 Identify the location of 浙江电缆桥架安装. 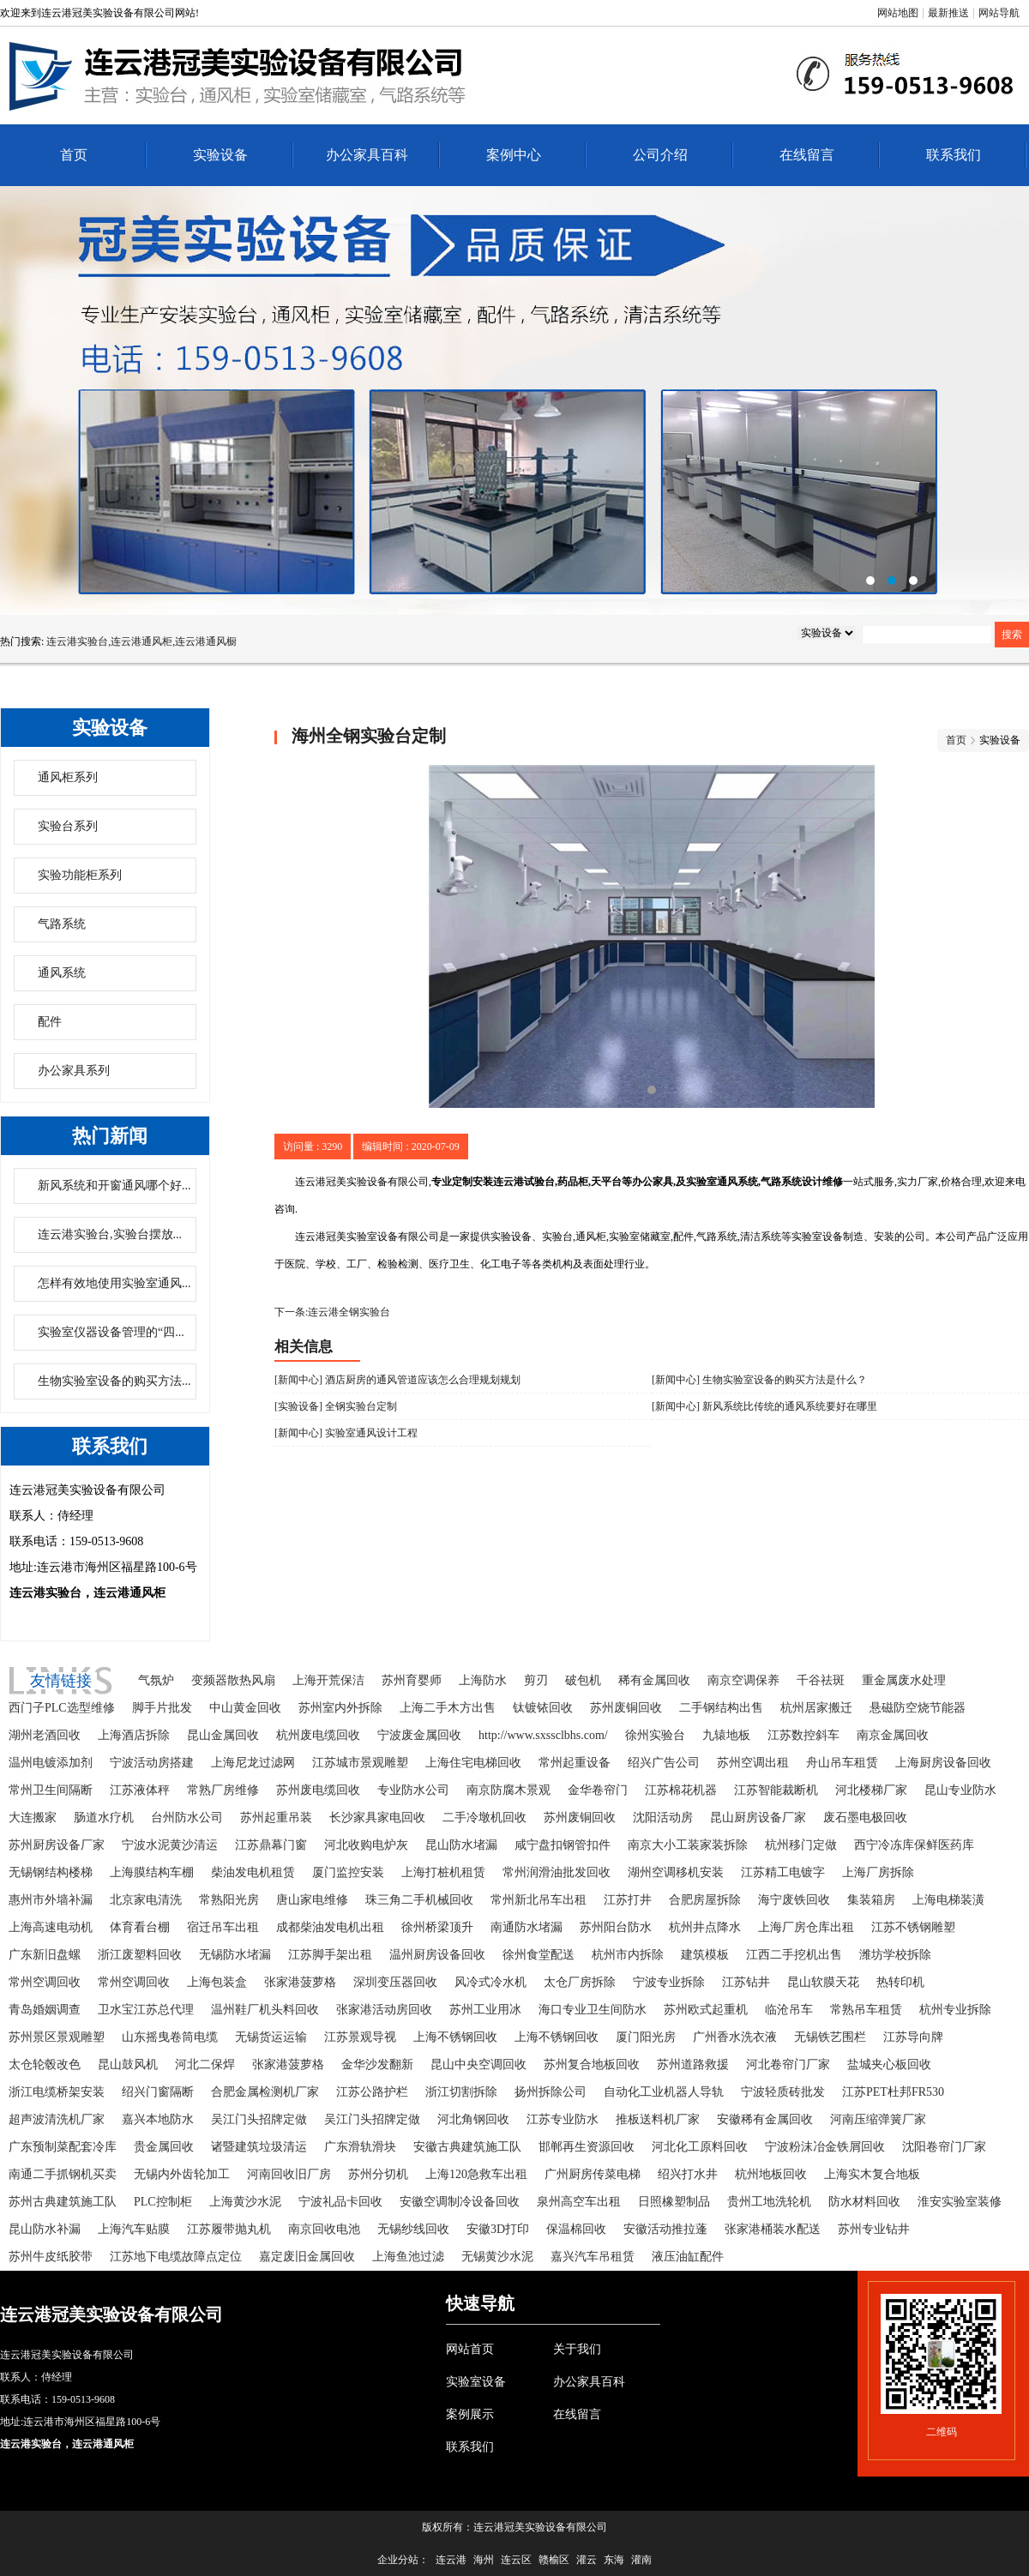
(57, 2091).